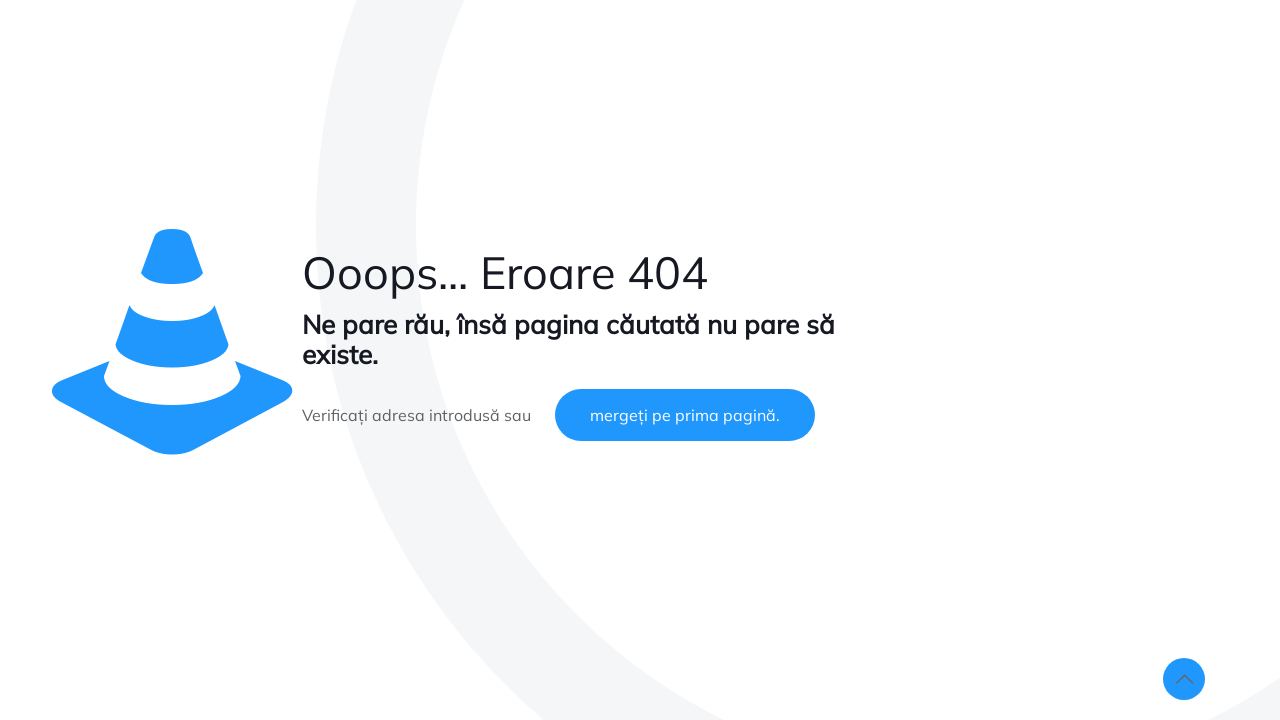 The height and width of the screenshot is (720, 1280). What do you see at coordinates (685, 415) in the screenshot?
I see `mergeți pe prima pagină.` at bounding box center [685, 415].